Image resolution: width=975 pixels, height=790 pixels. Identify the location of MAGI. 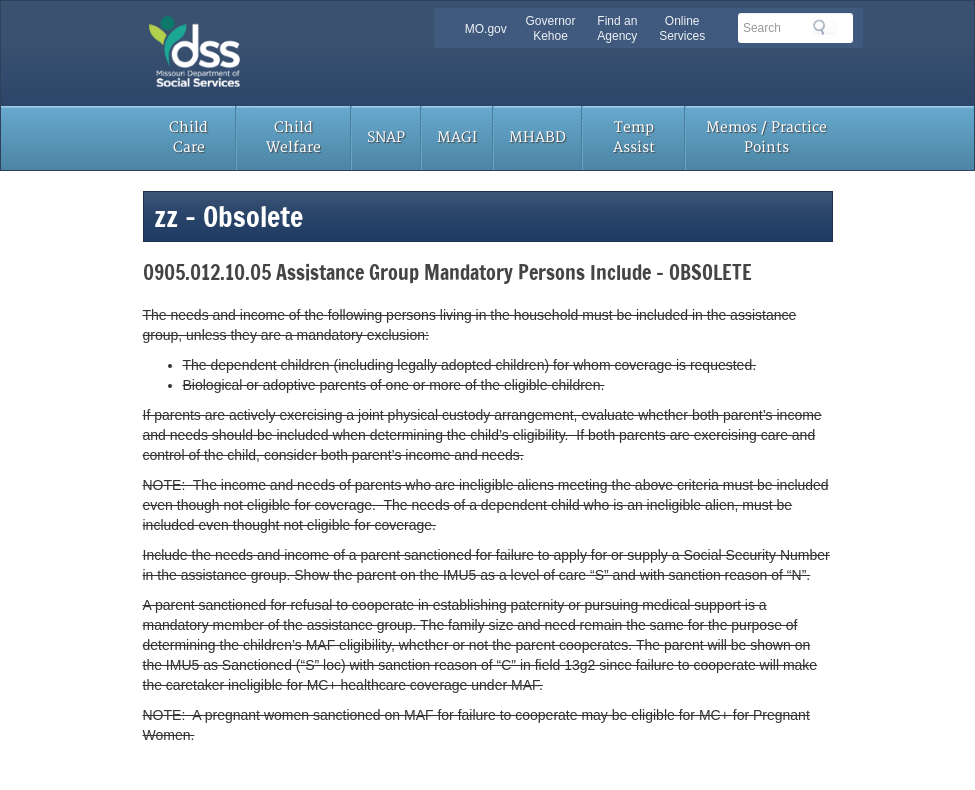
(457, 137).